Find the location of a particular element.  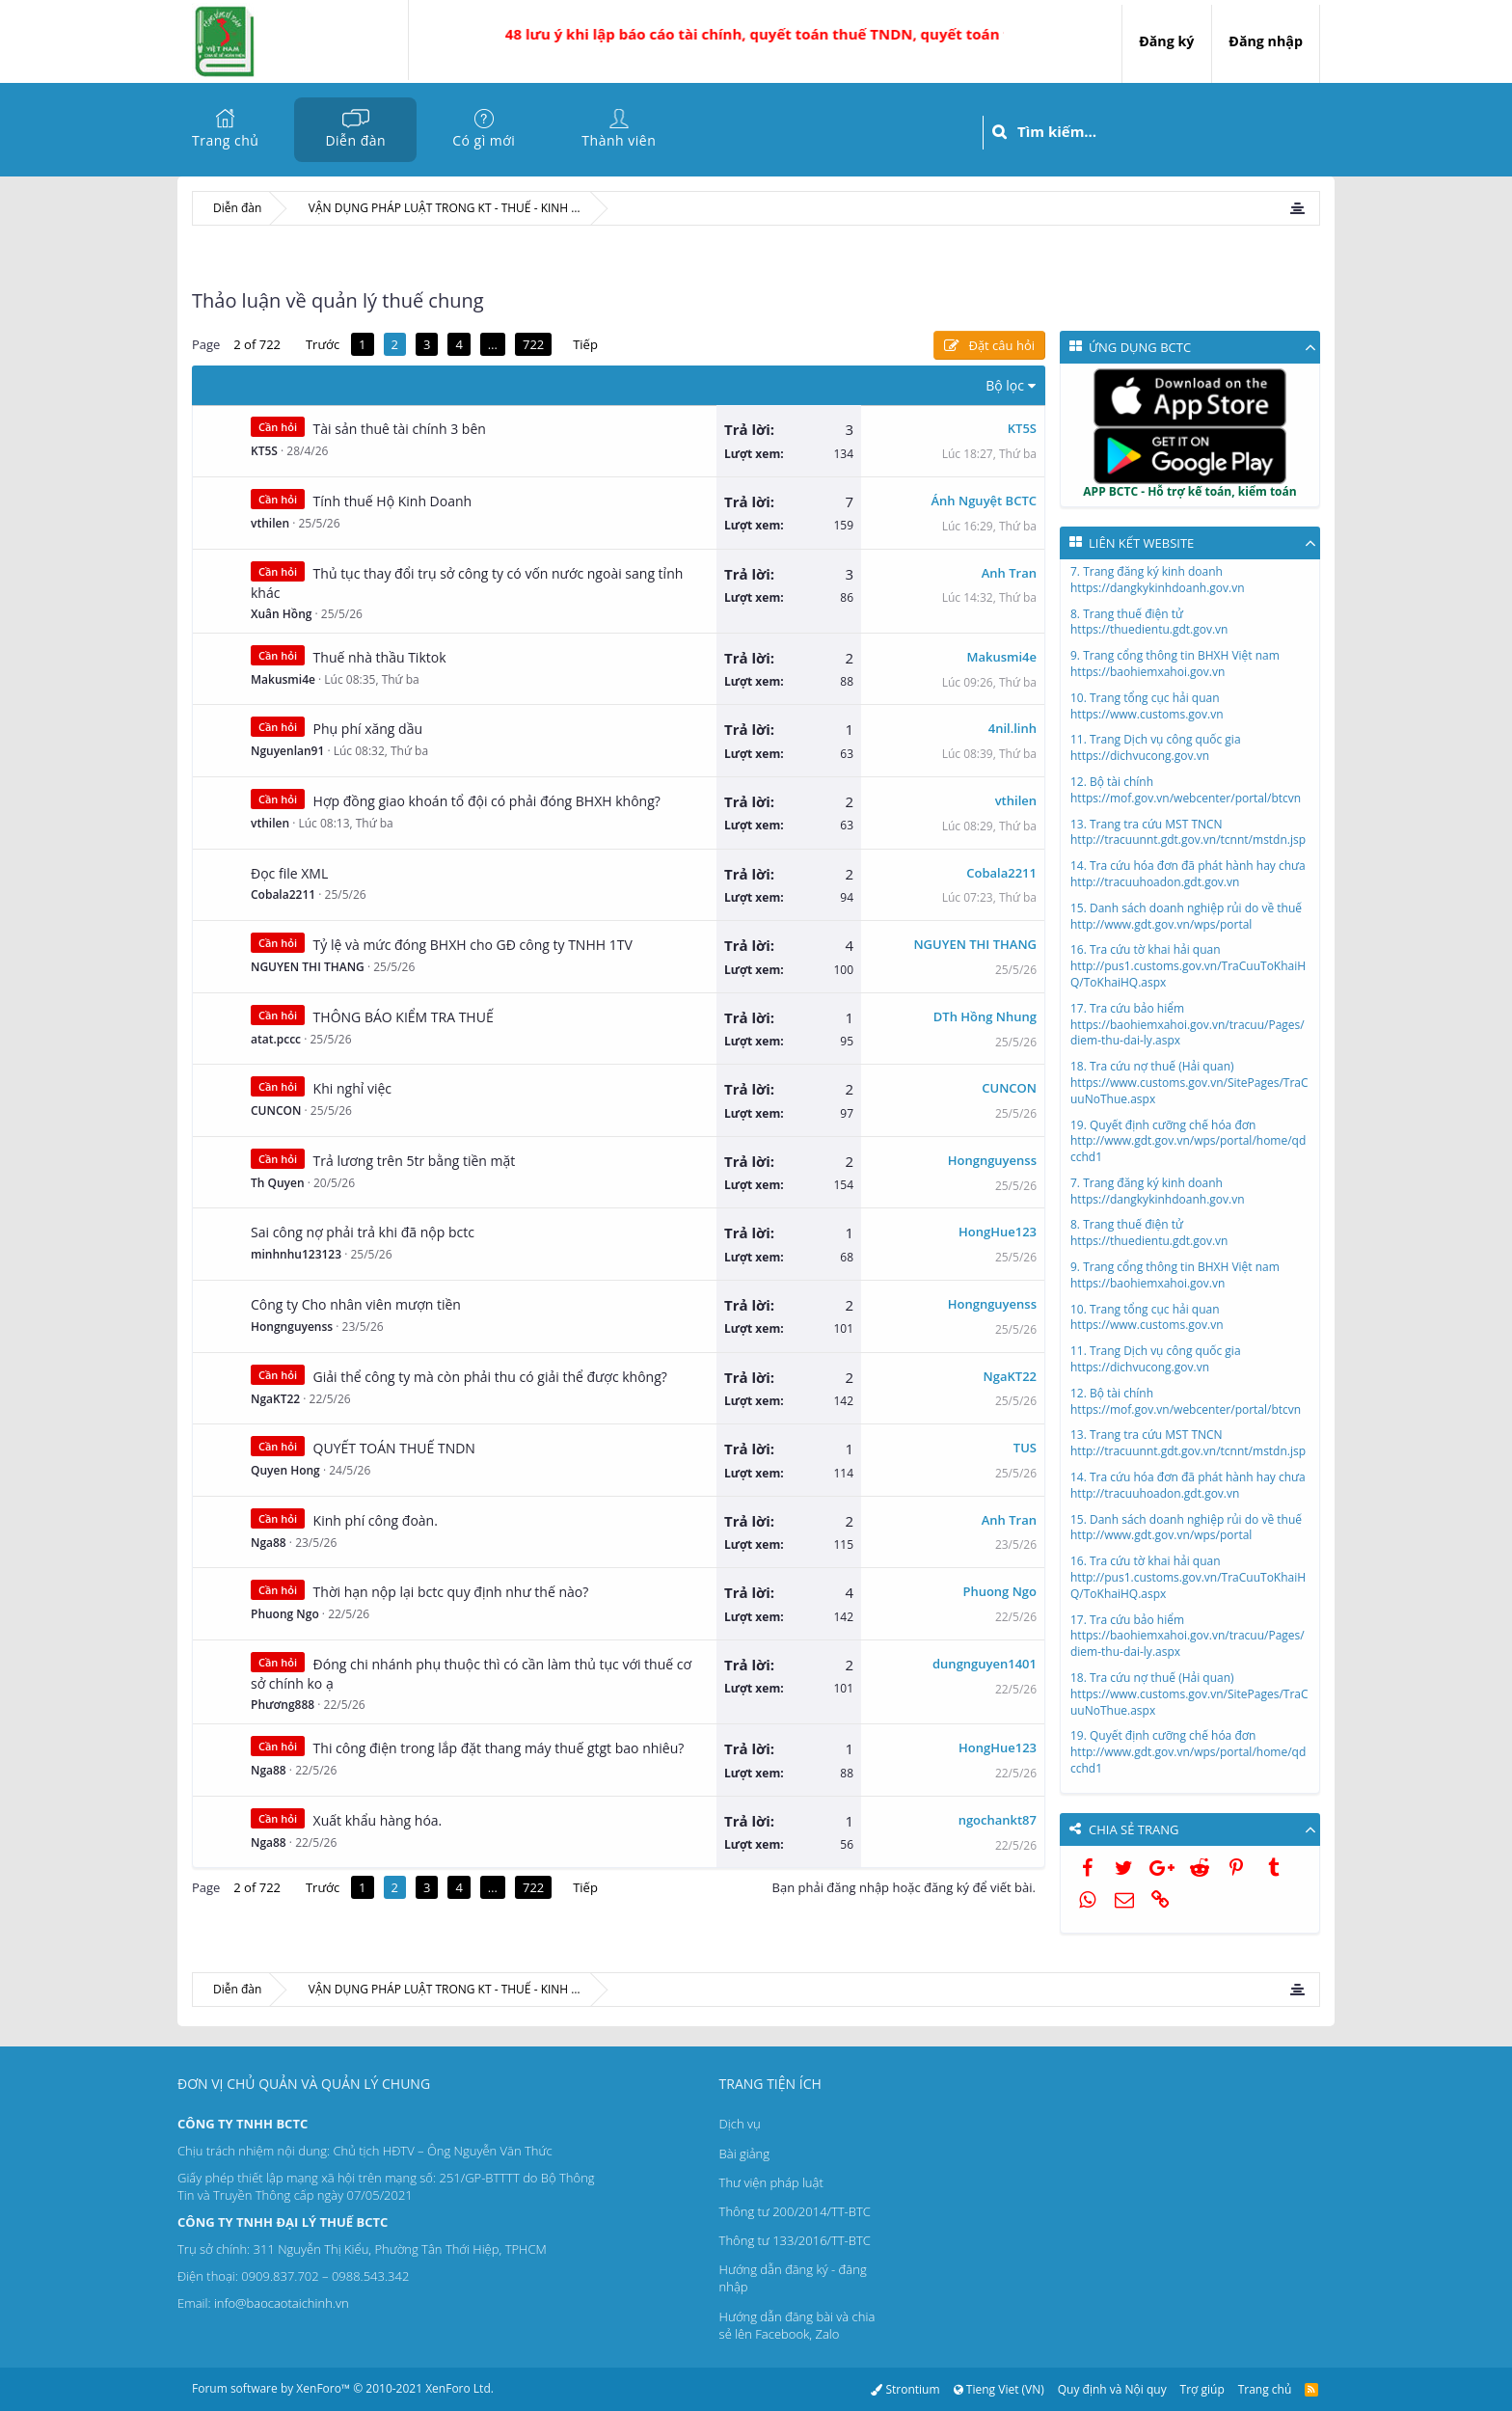

[Tìm kiếm] is located at coordinates (1168, 132).